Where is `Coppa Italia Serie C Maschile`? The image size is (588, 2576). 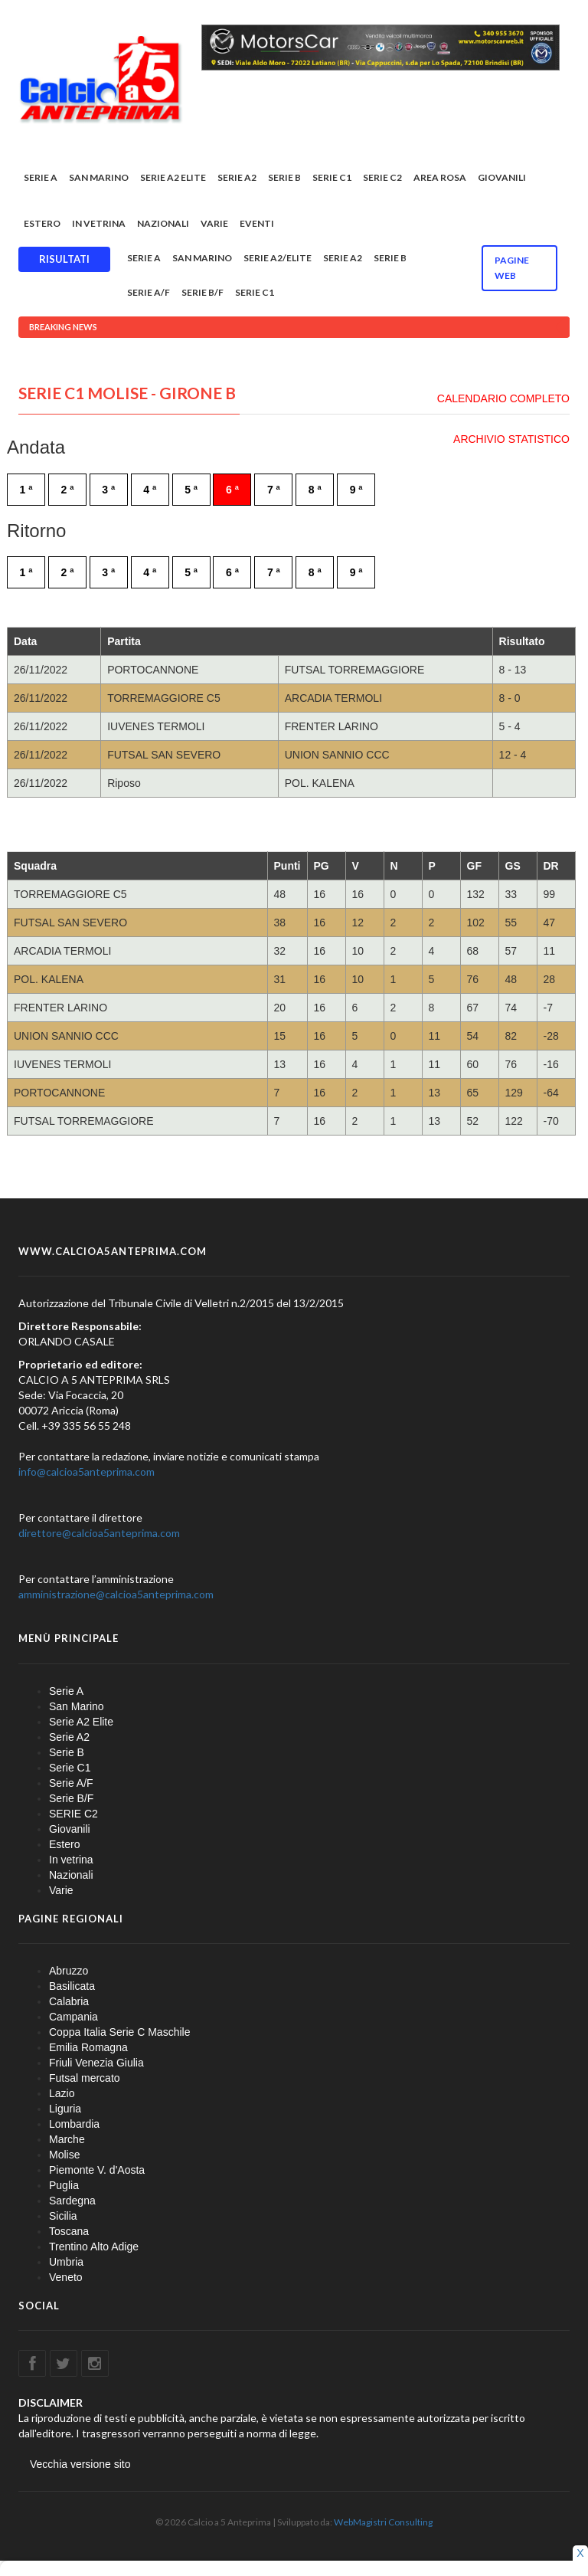 Coppa Italia Serie C Maschile is located at coordinates (119, 2032).